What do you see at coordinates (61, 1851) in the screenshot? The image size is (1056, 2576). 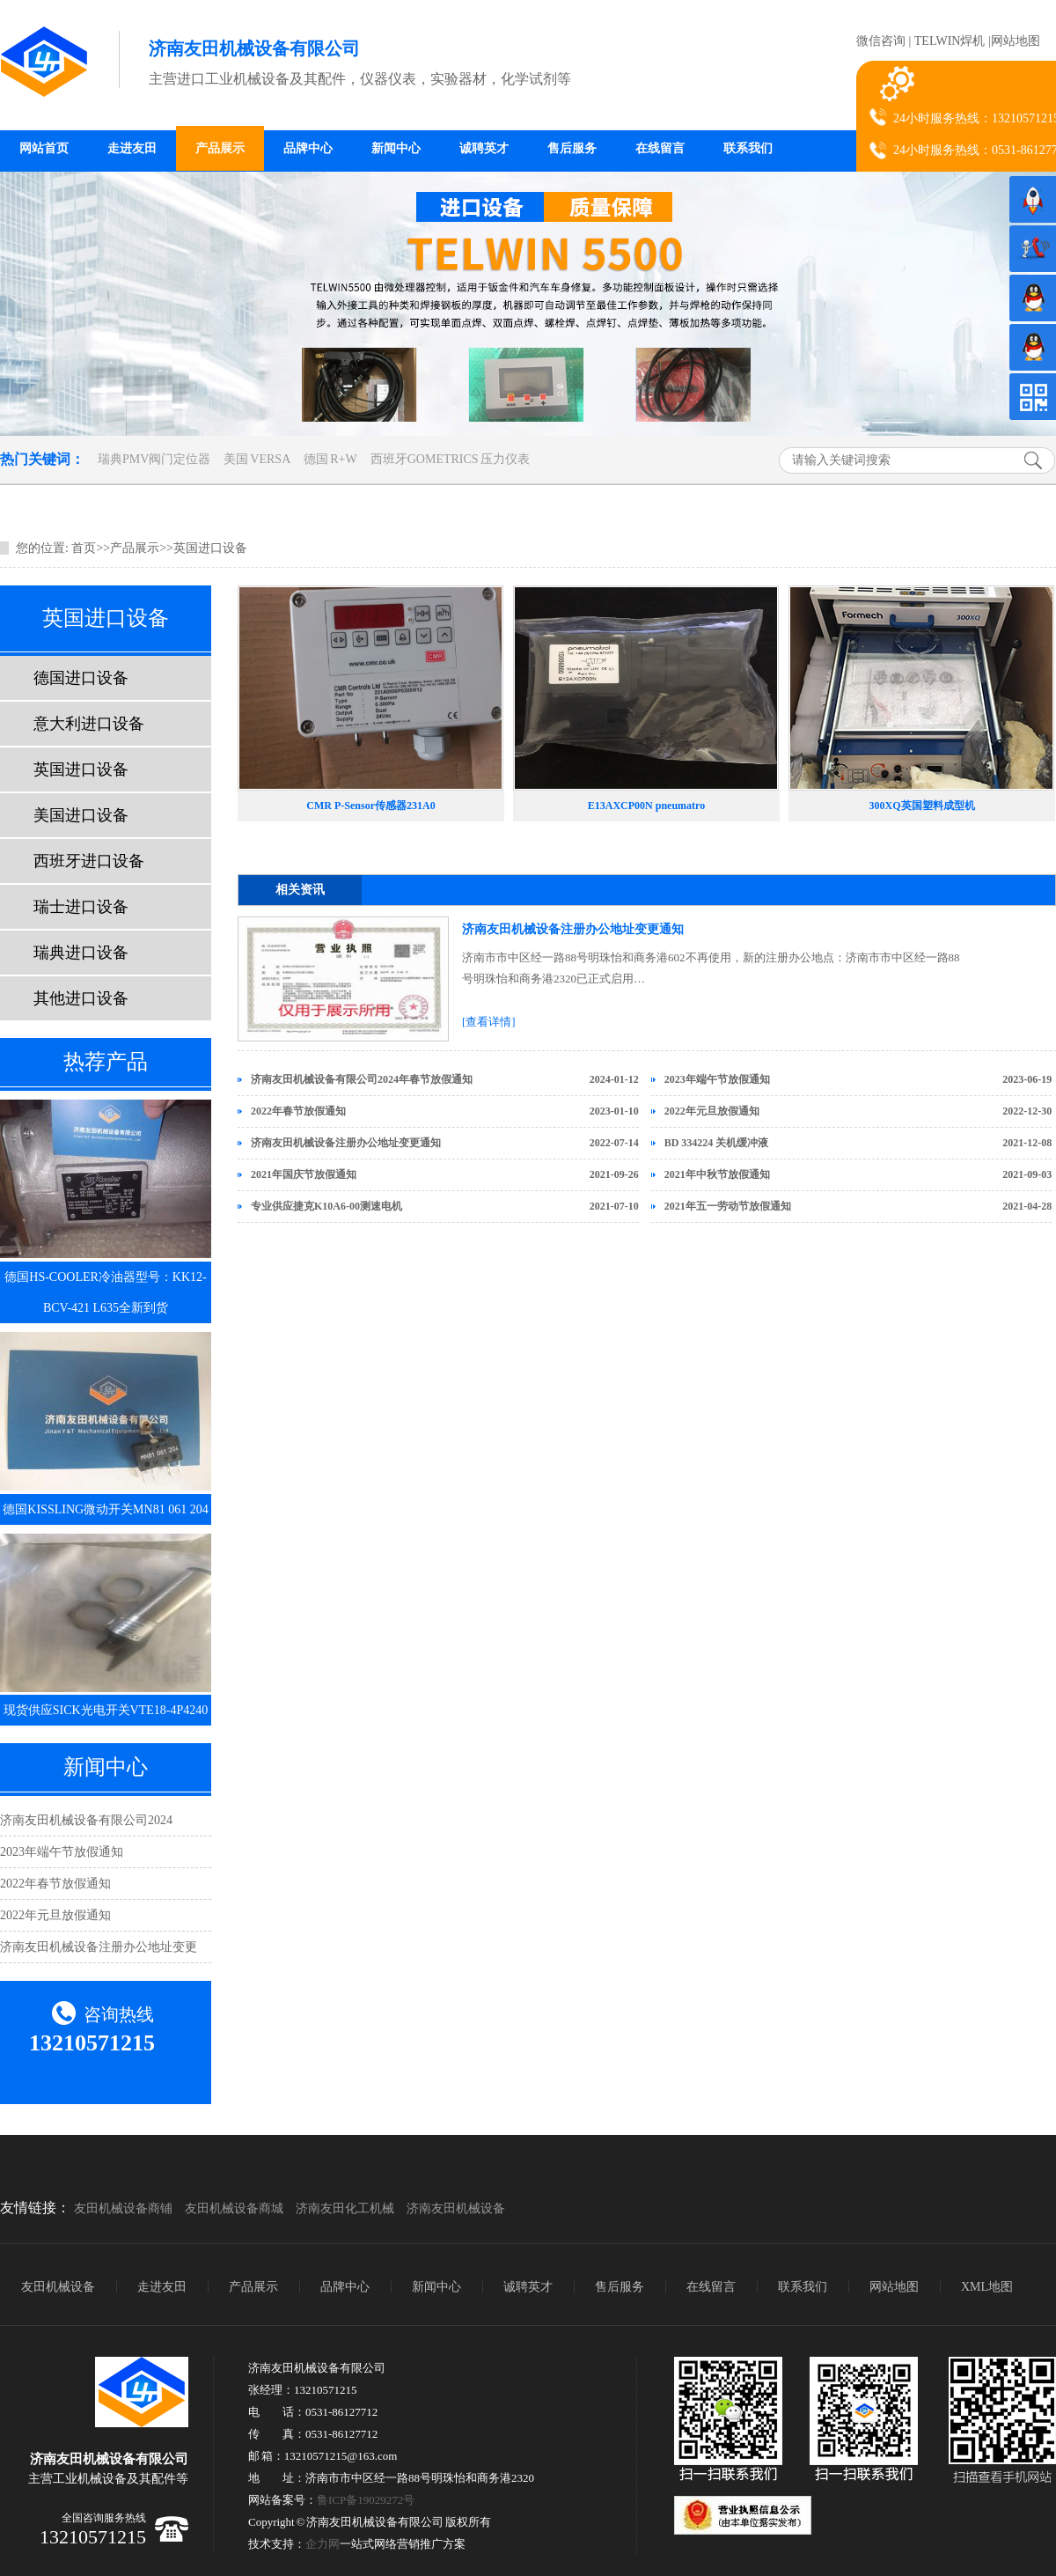 I see `2023年端午节放假通知` at bounding box center [61, 1851].